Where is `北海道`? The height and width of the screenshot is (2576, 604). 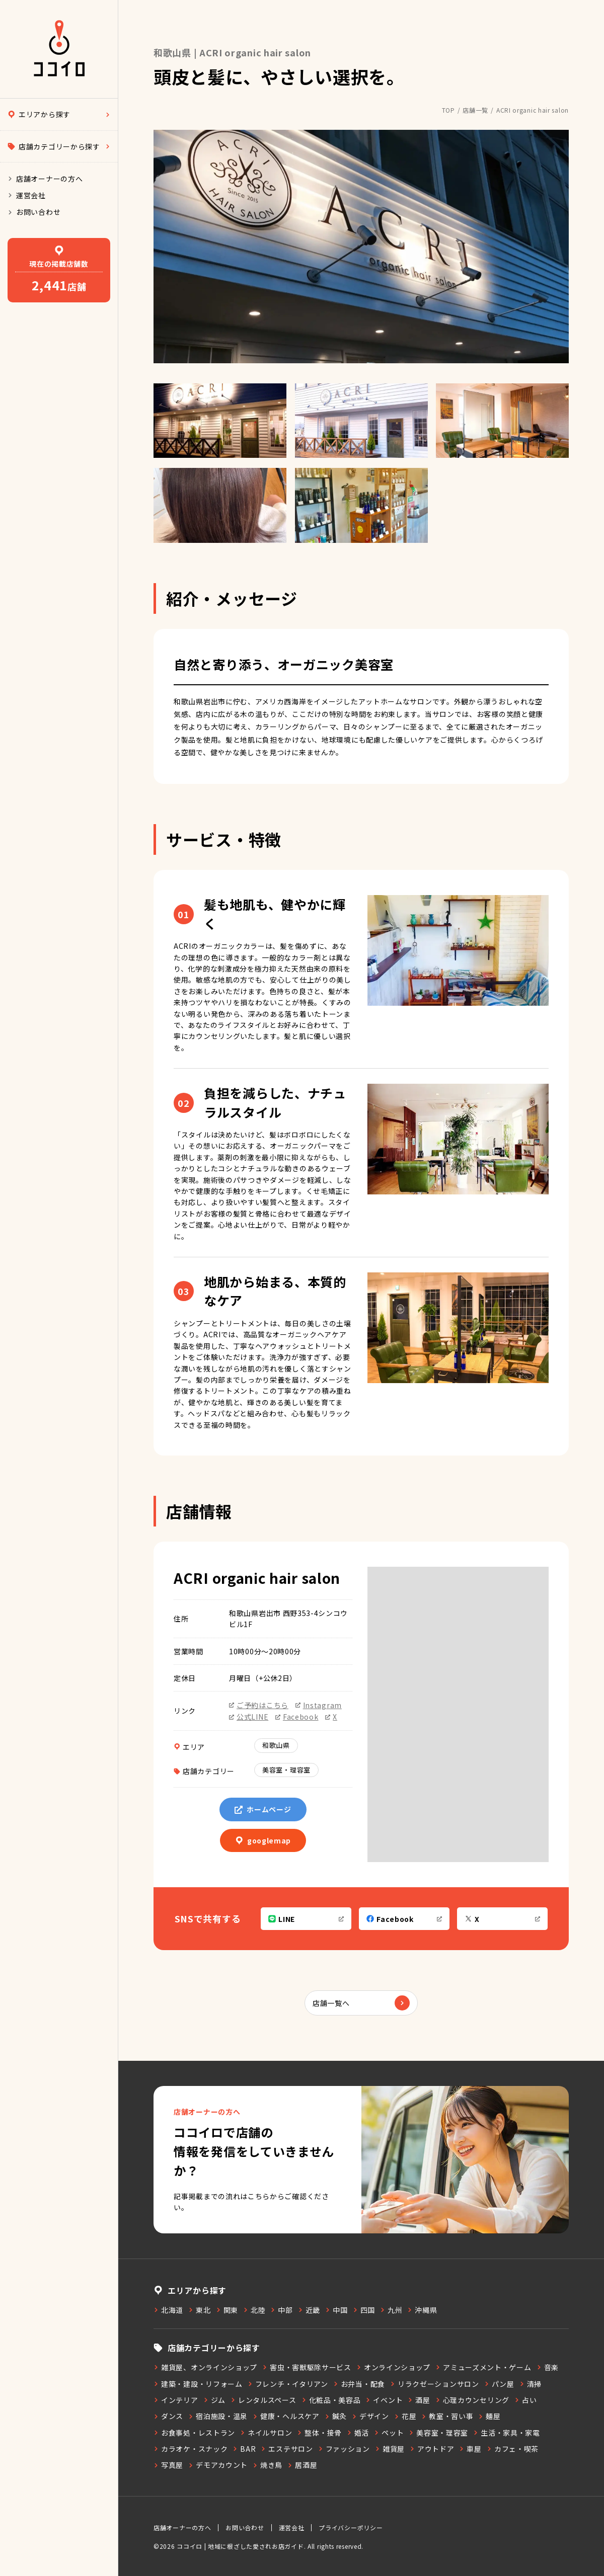 北海道 is located at coordinates (168, 2310).